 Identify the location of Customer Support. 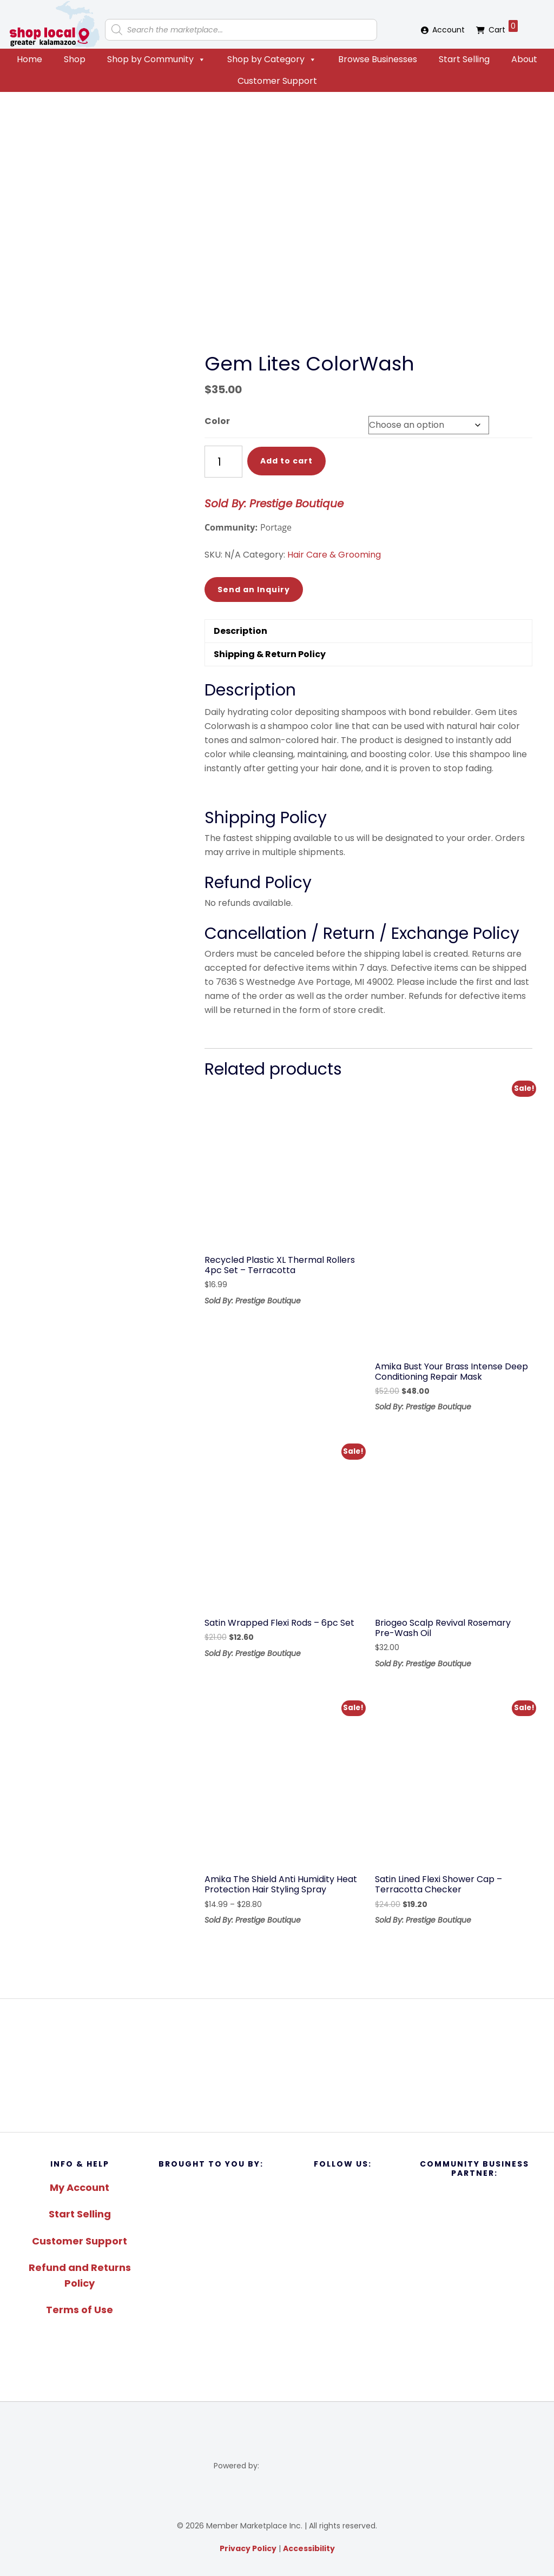
(277, 81).